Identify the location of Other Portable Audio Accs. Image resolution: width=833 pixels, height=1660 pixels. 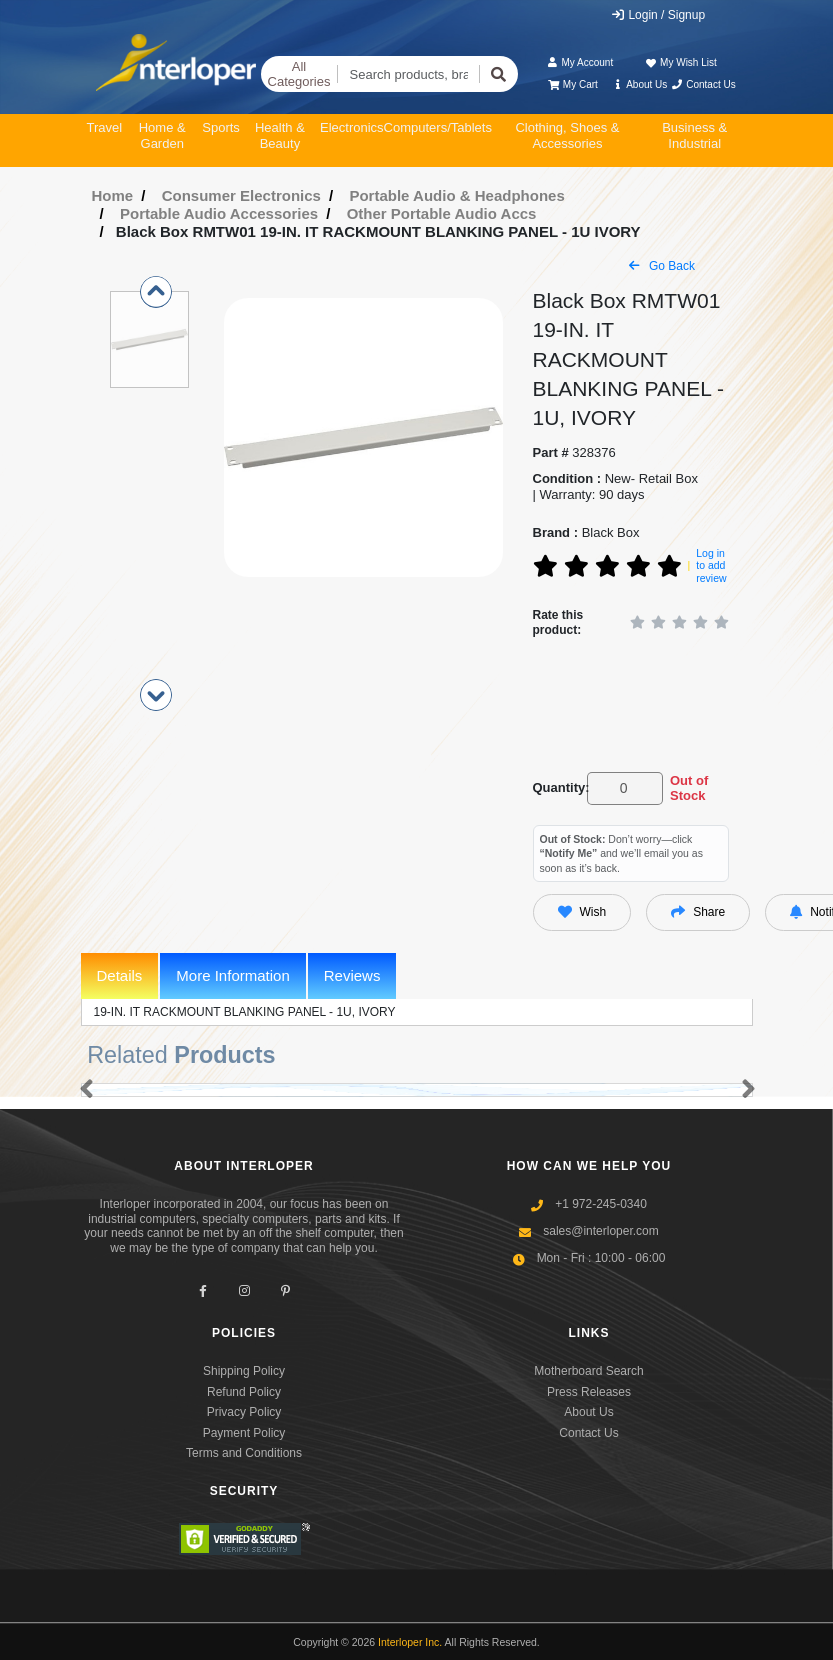
(442, 213).